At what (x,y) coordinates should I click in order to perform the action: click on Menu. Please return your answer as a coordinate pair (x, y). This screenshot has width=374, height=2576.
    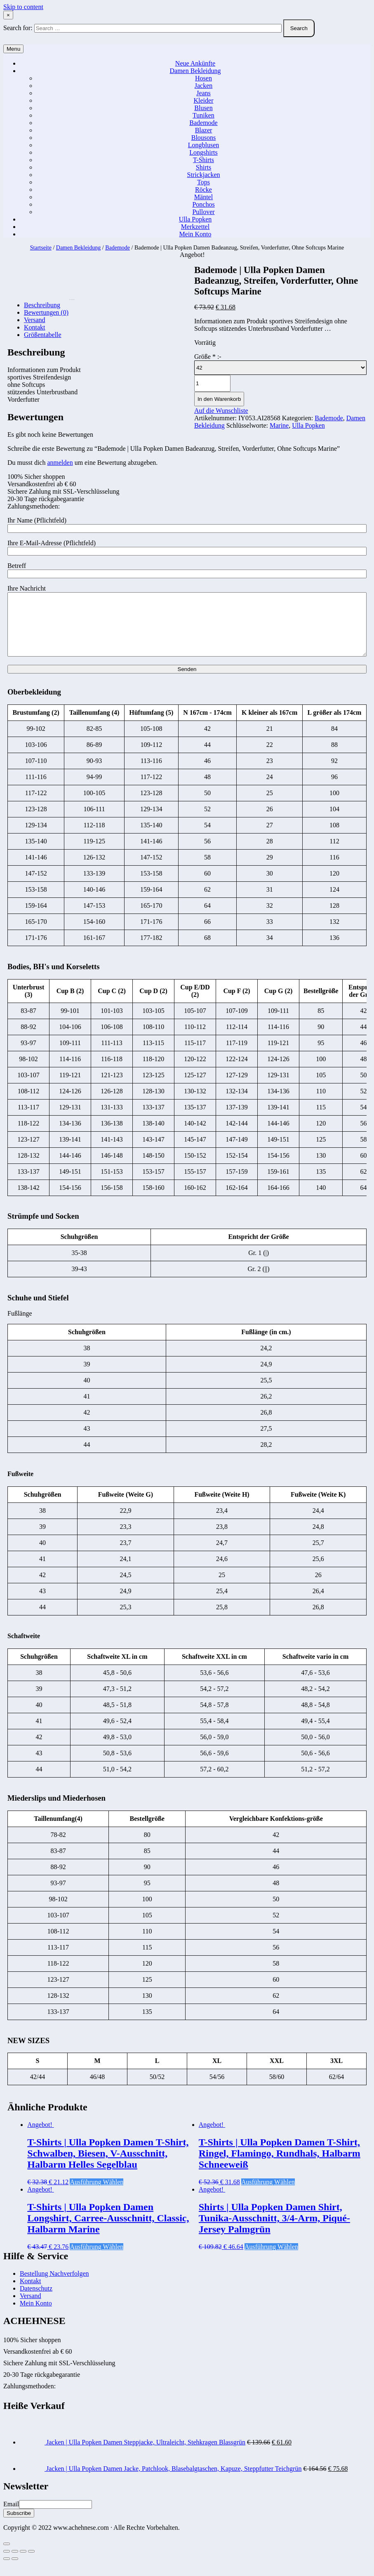
    Looking at the image, I should click on (13, 49).